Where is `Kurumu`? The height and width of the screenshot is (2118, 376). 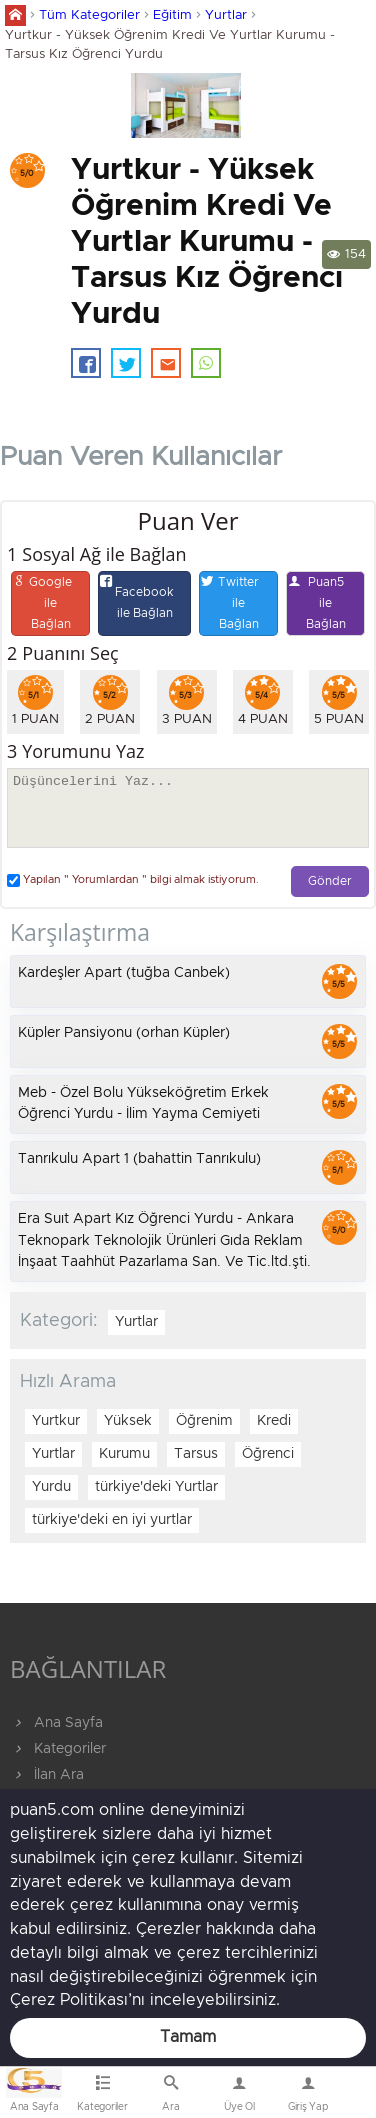 Kurumu is located at coordinates (124, 1454).